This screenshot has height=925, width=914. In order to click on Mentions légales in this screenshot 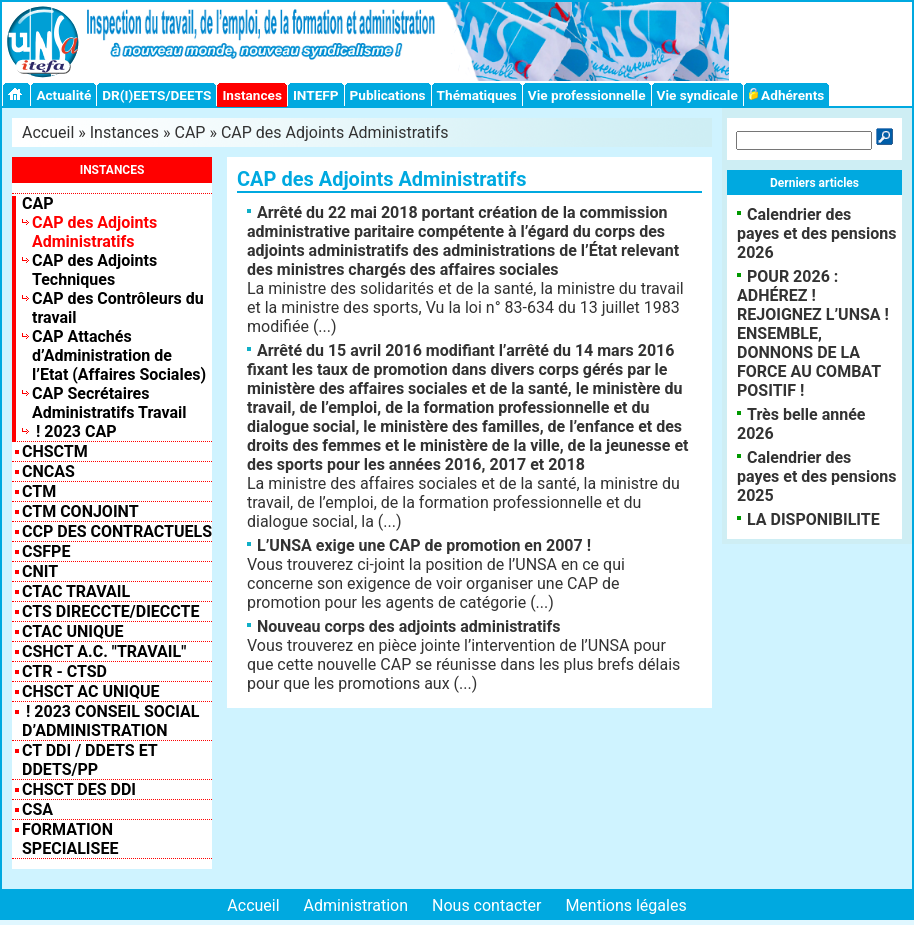, I will do `click(625, 905)`.